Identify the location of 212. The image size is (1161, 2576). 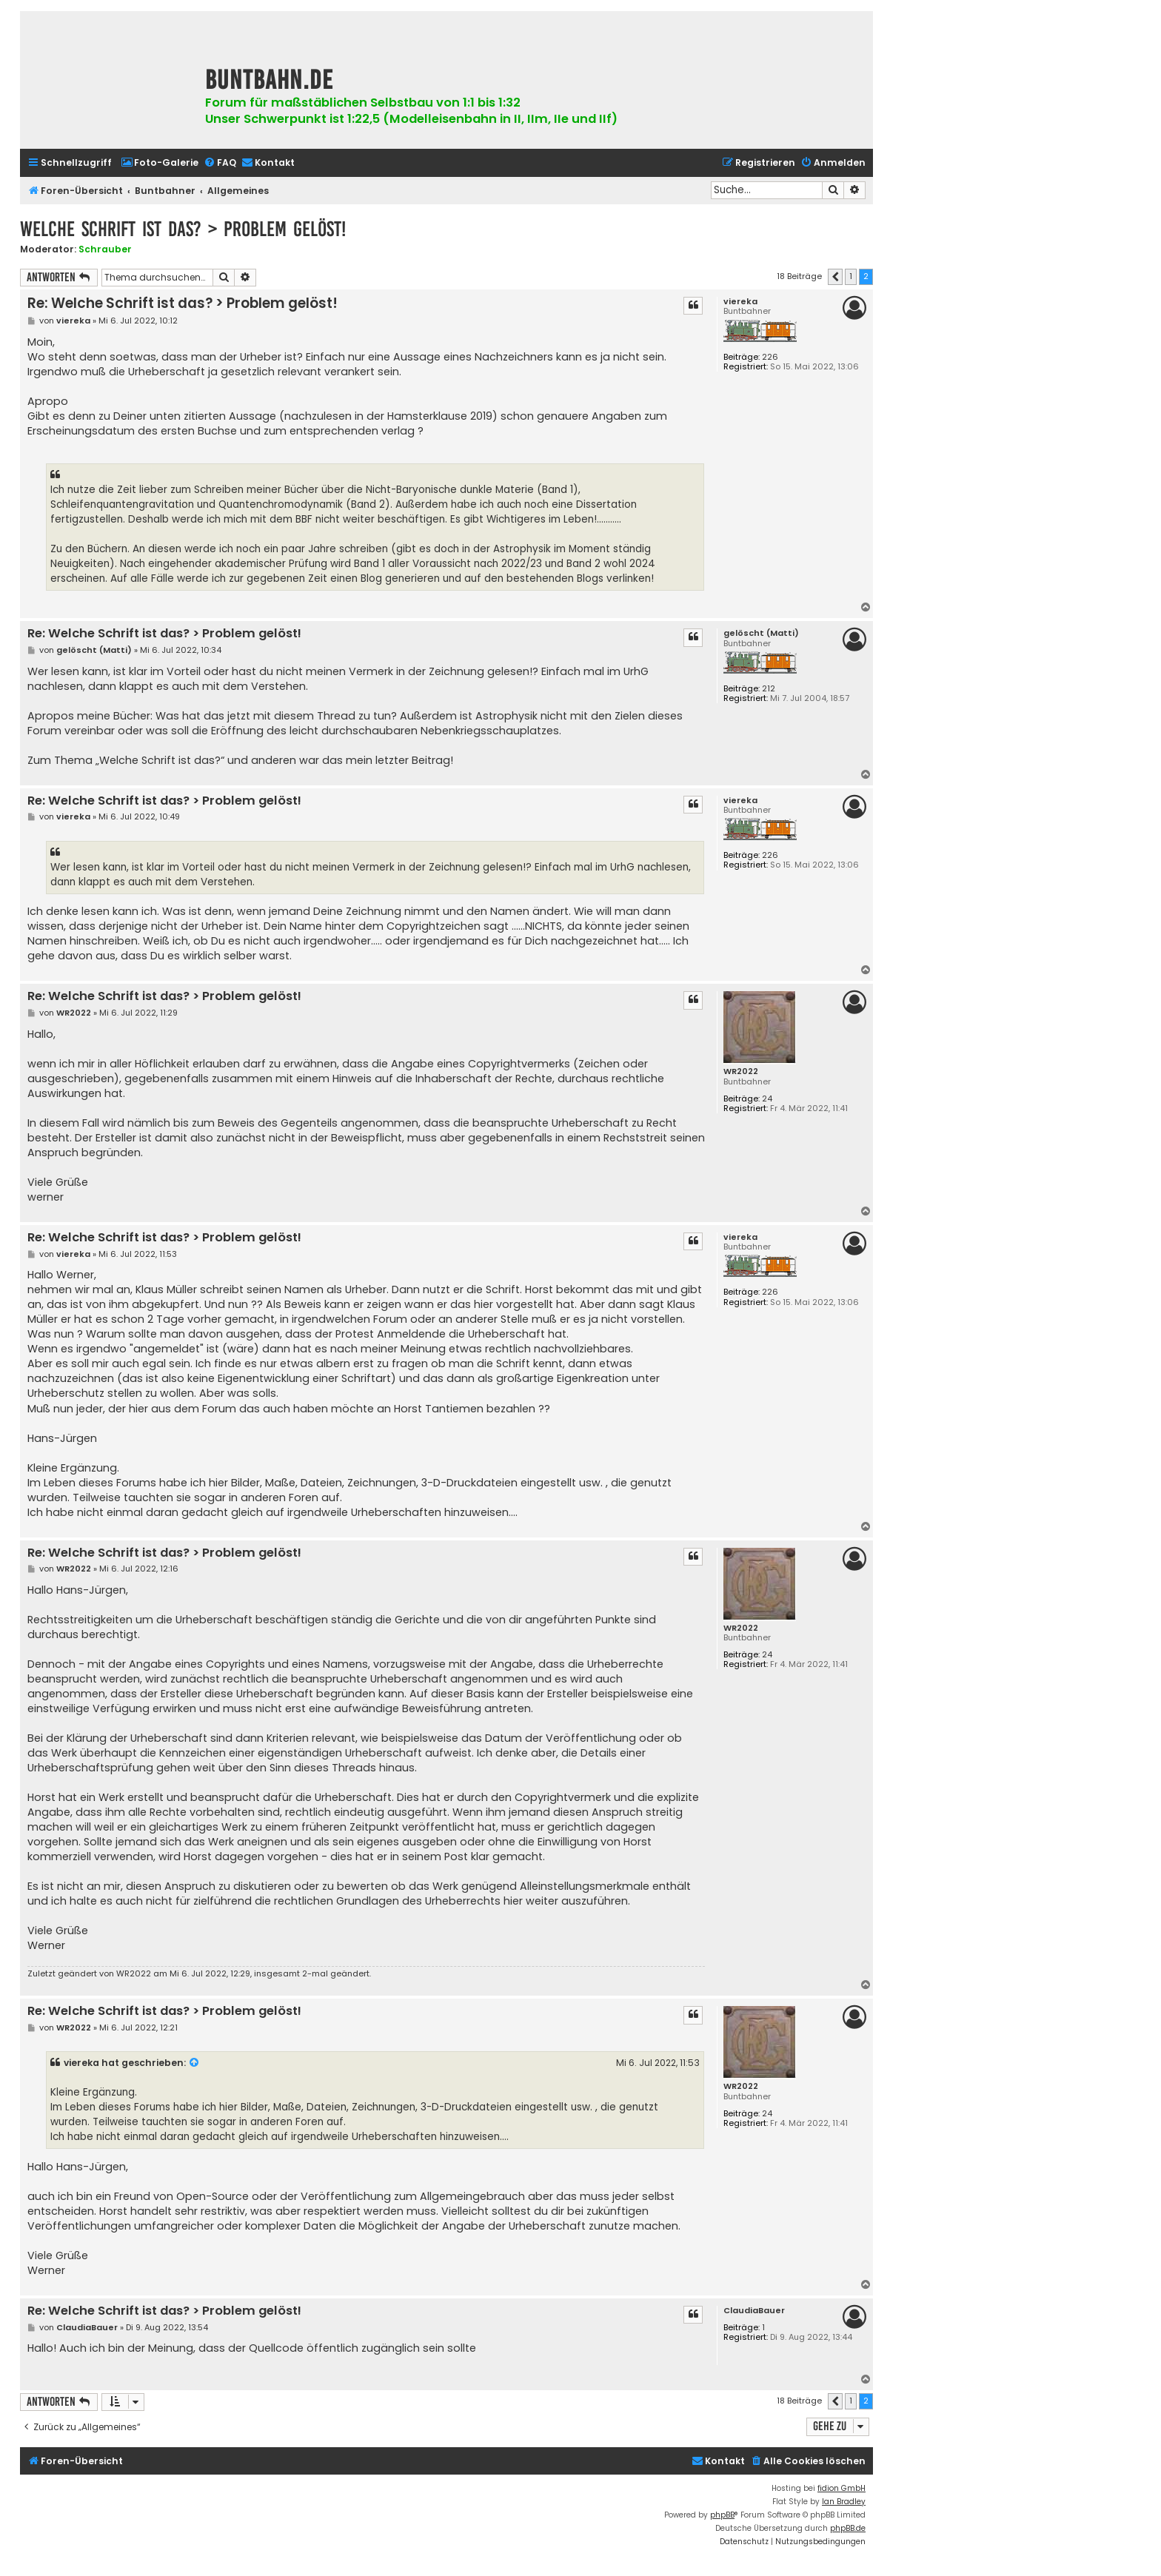
(768, 689).